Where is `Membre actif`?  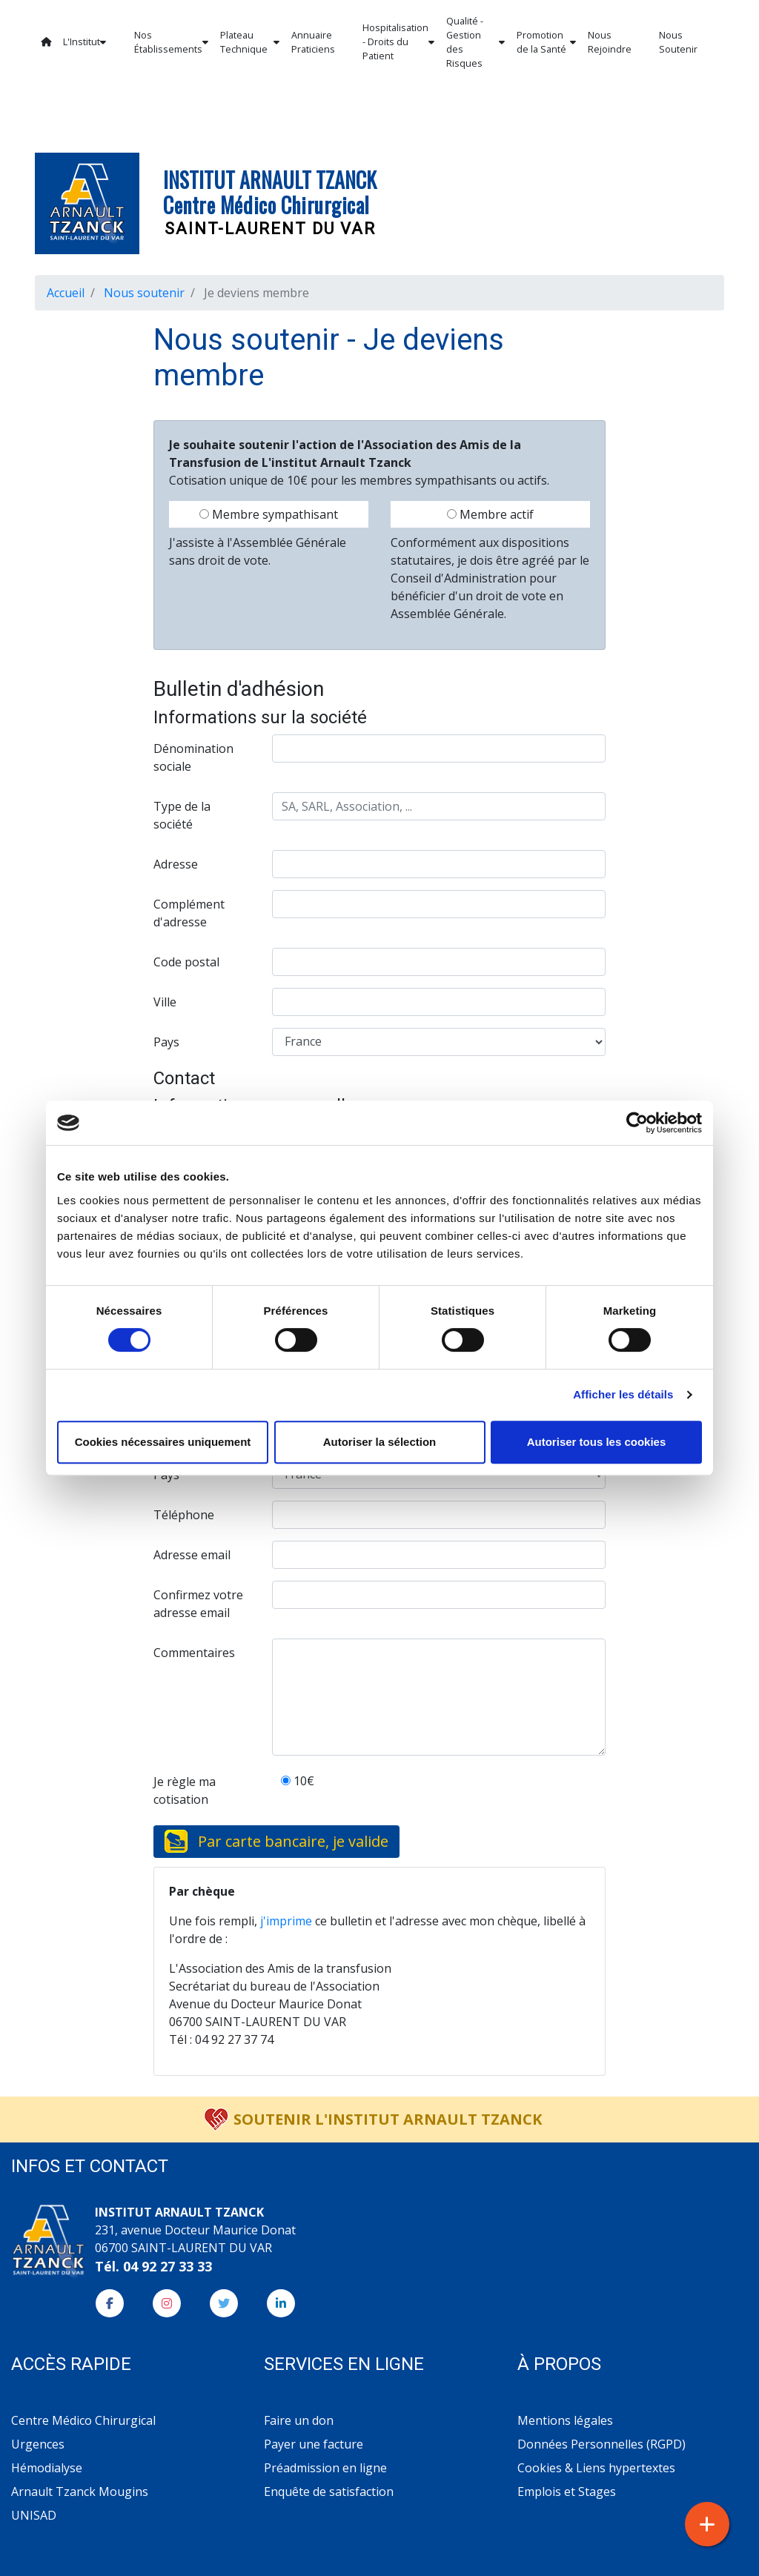
Membre actif is located at coordinates (490, 514).